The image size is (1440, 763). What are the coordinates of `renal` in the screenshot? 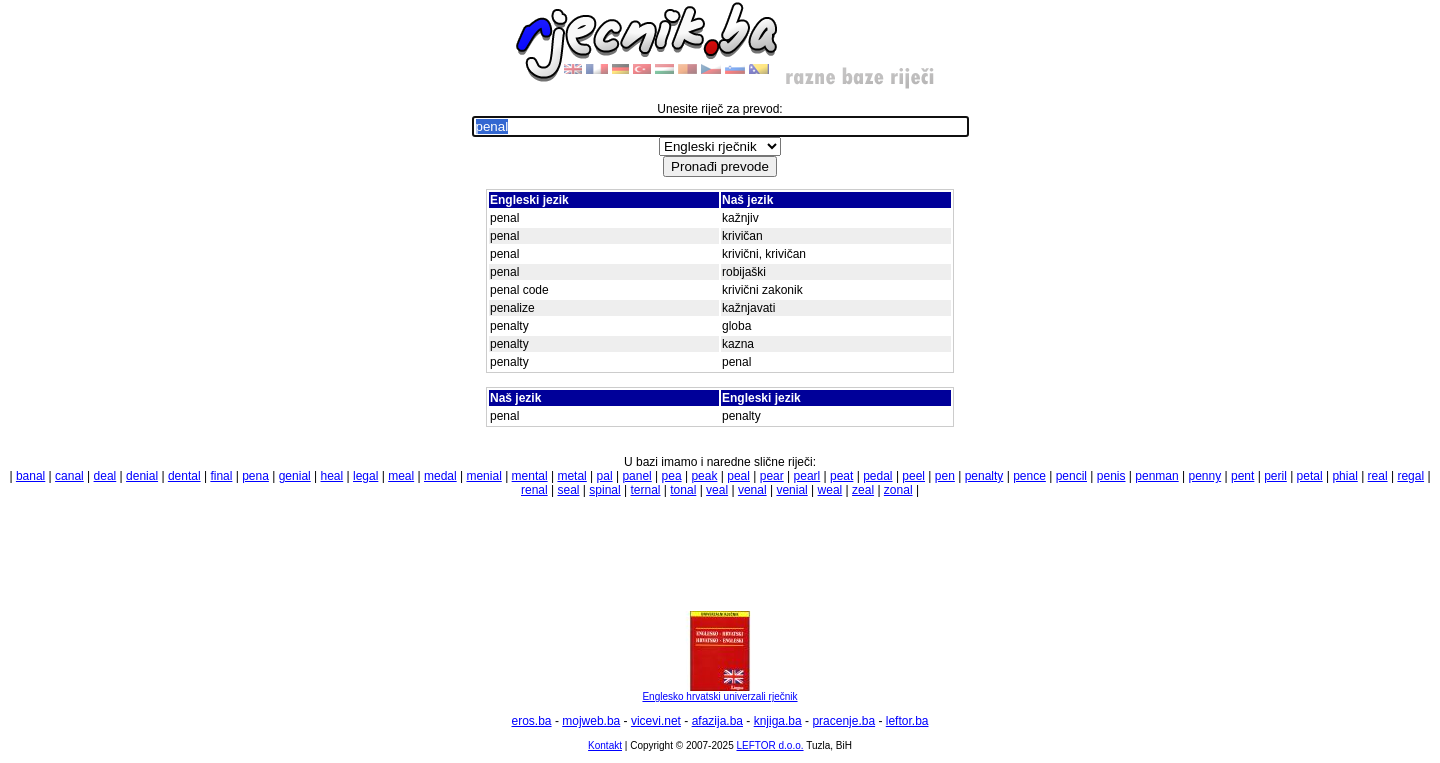 It's located at (534, 490).